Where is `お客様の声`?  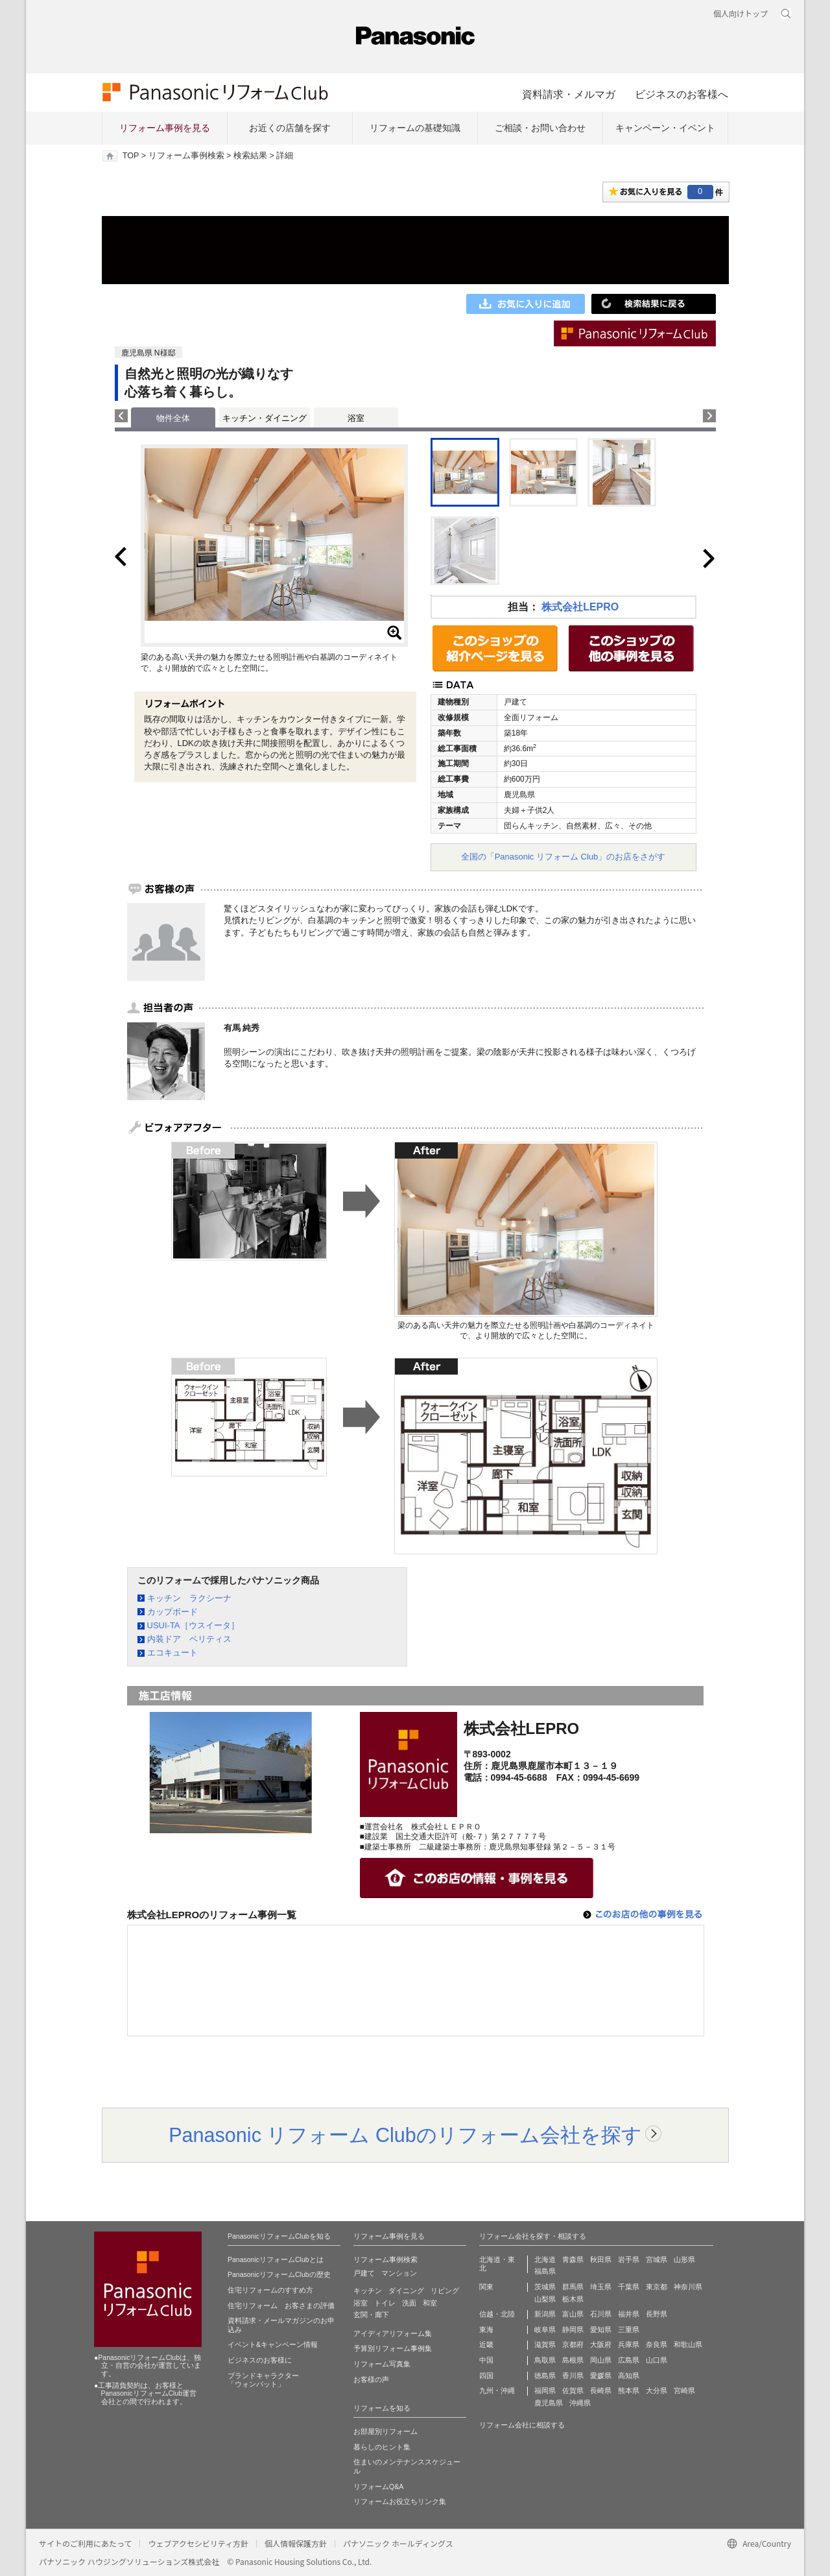 お客様の声 is located at coordinates (371, 2379).